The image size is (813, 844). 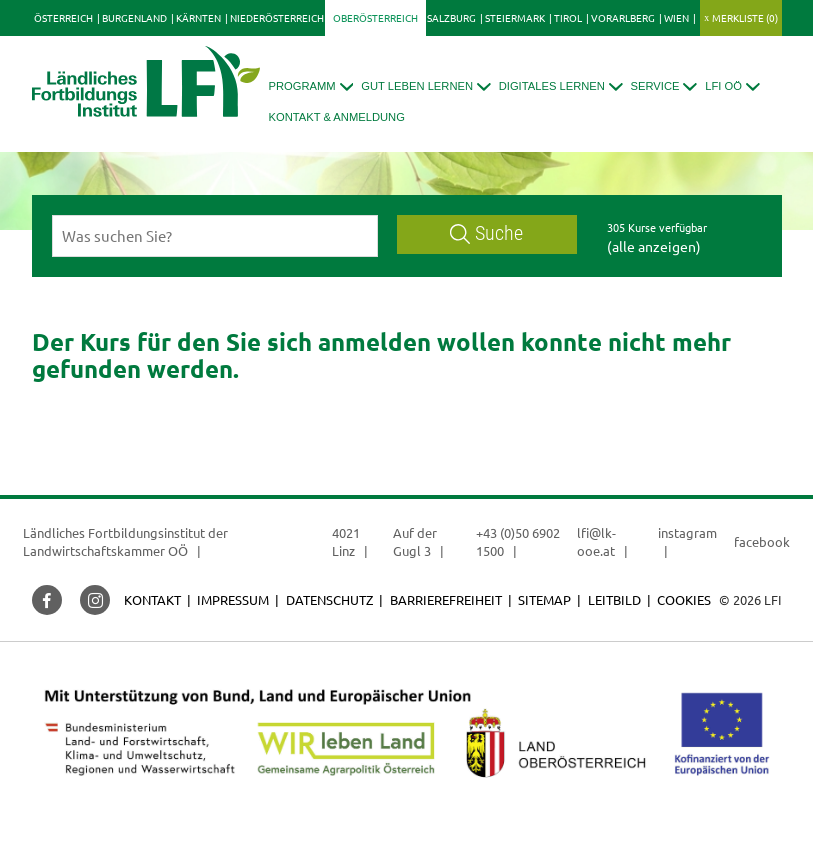 I want to click on Steiermark, so click(x=515, y=17).